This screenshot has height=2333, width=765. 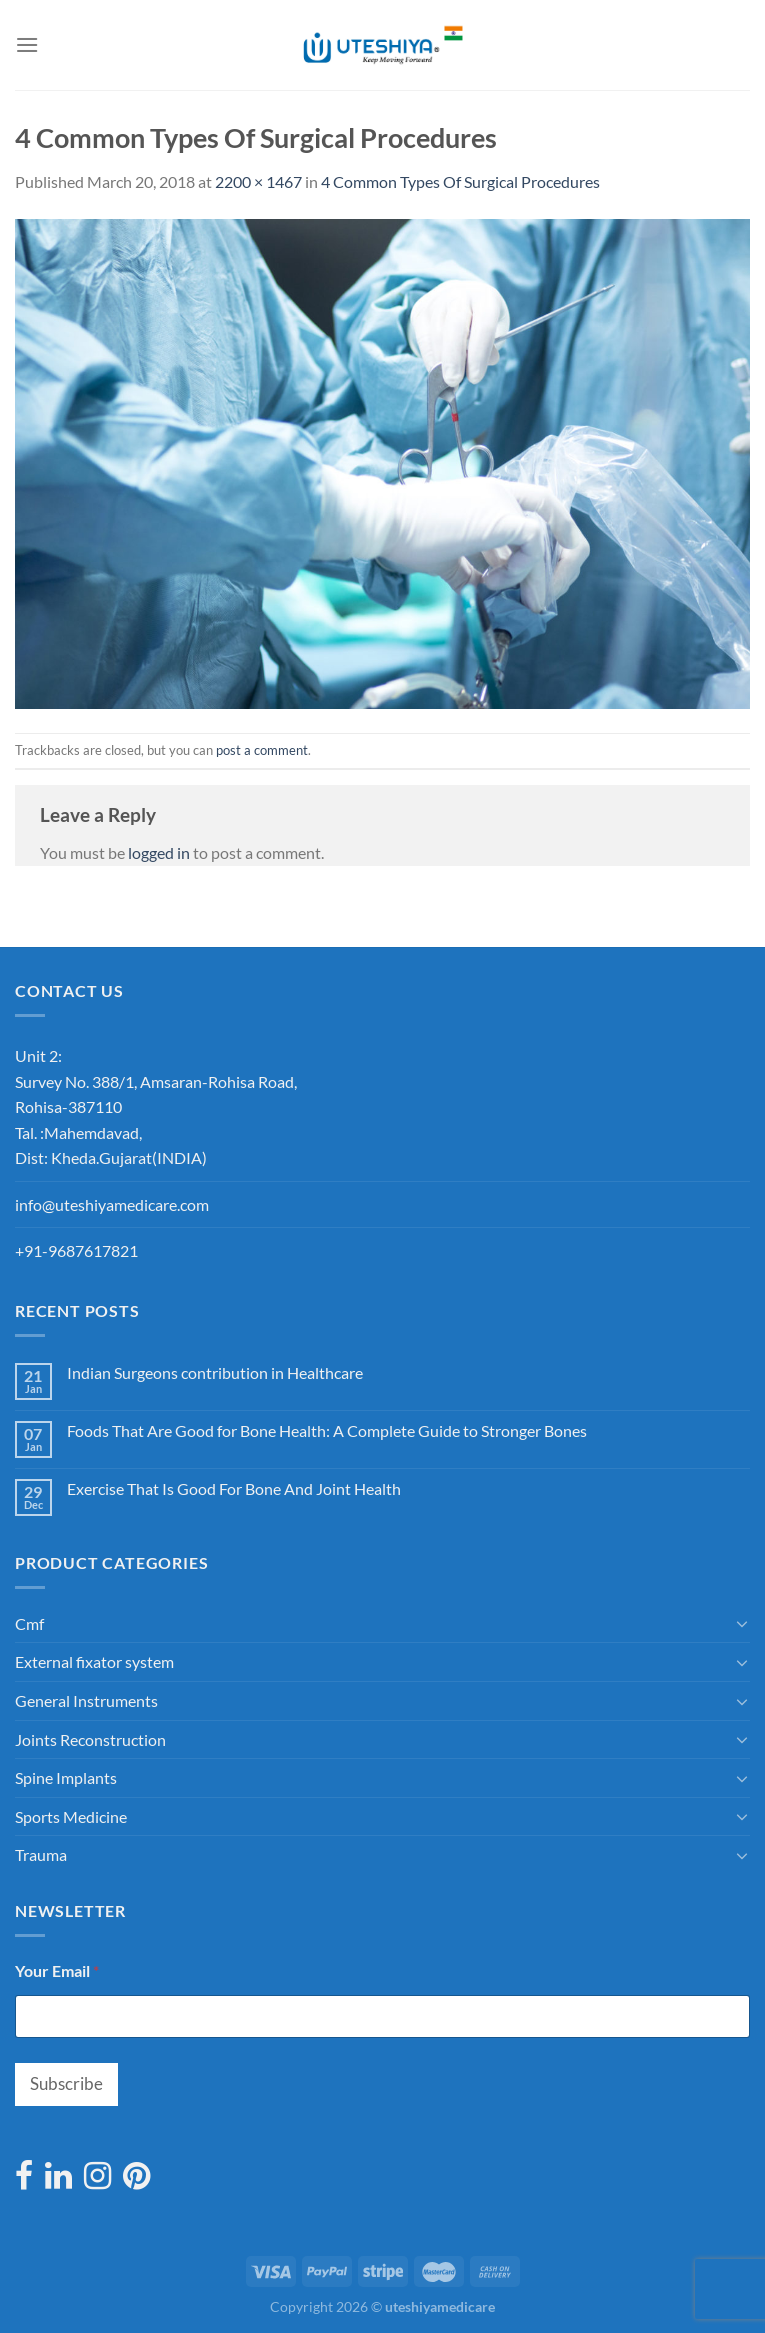 I want to click on Sports Medicine, so click(x=71, y=1816).